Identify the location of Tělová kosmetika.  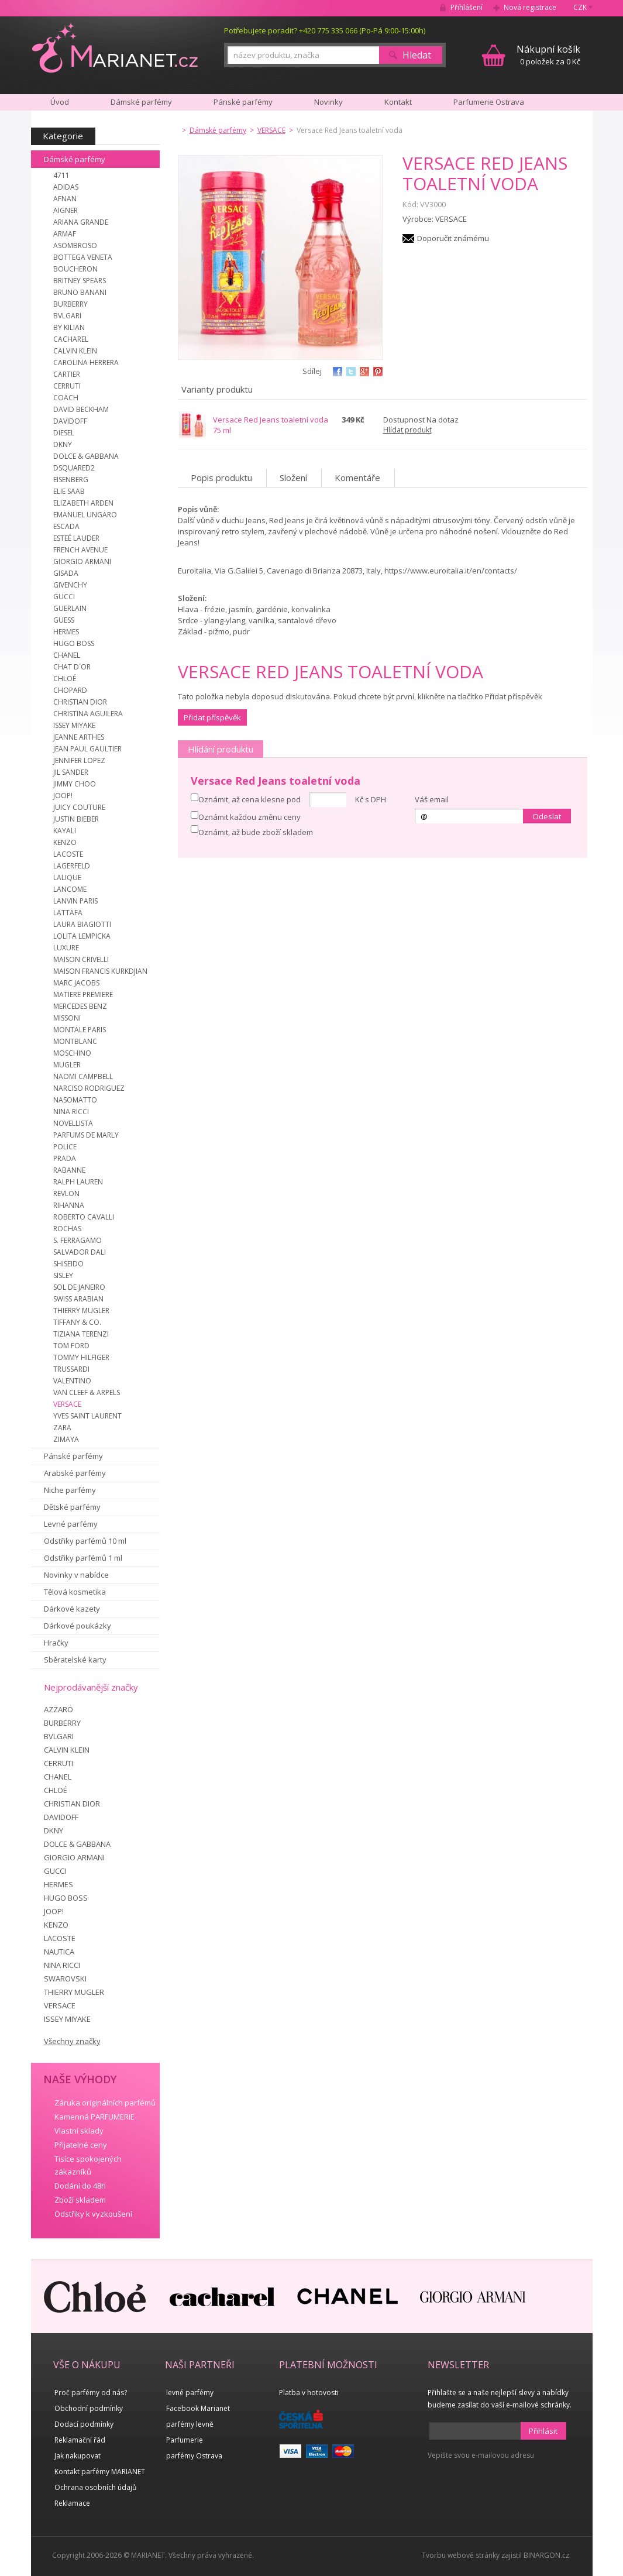
(75, 1591).